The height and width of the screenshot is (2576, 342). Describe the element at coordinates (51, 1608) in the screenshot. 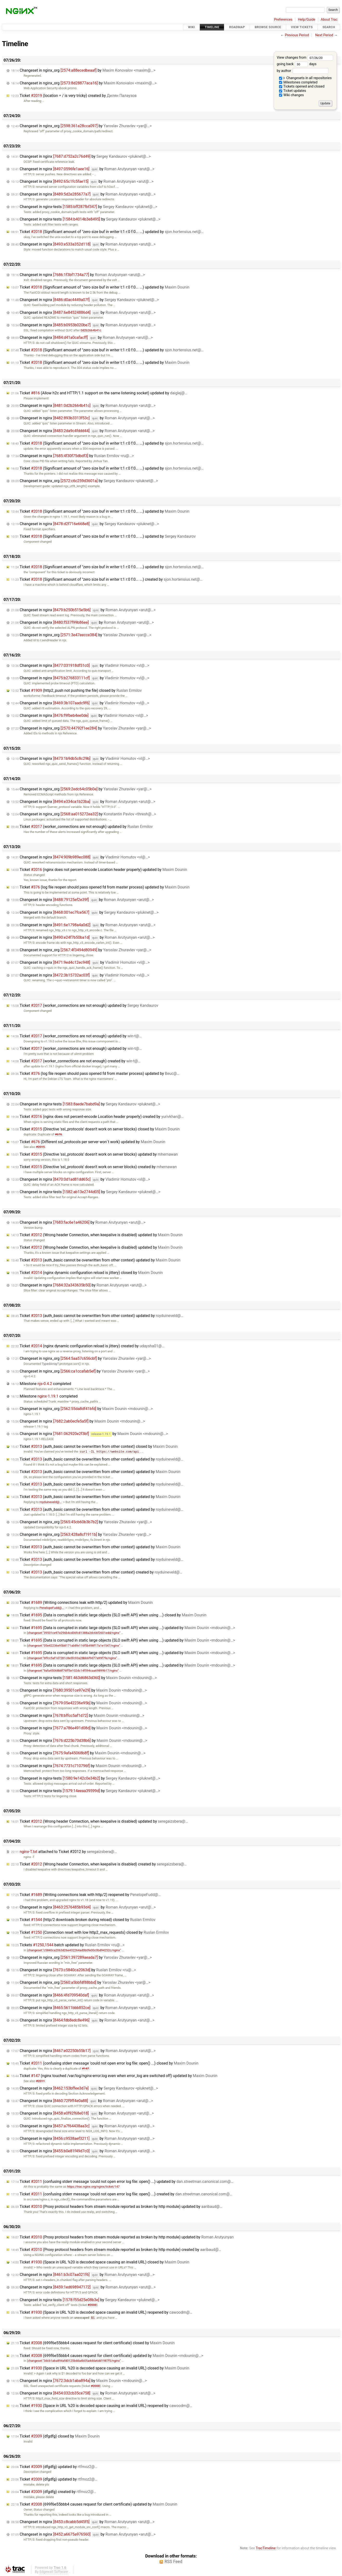

I see `PenelopeFudd@…` at that location.